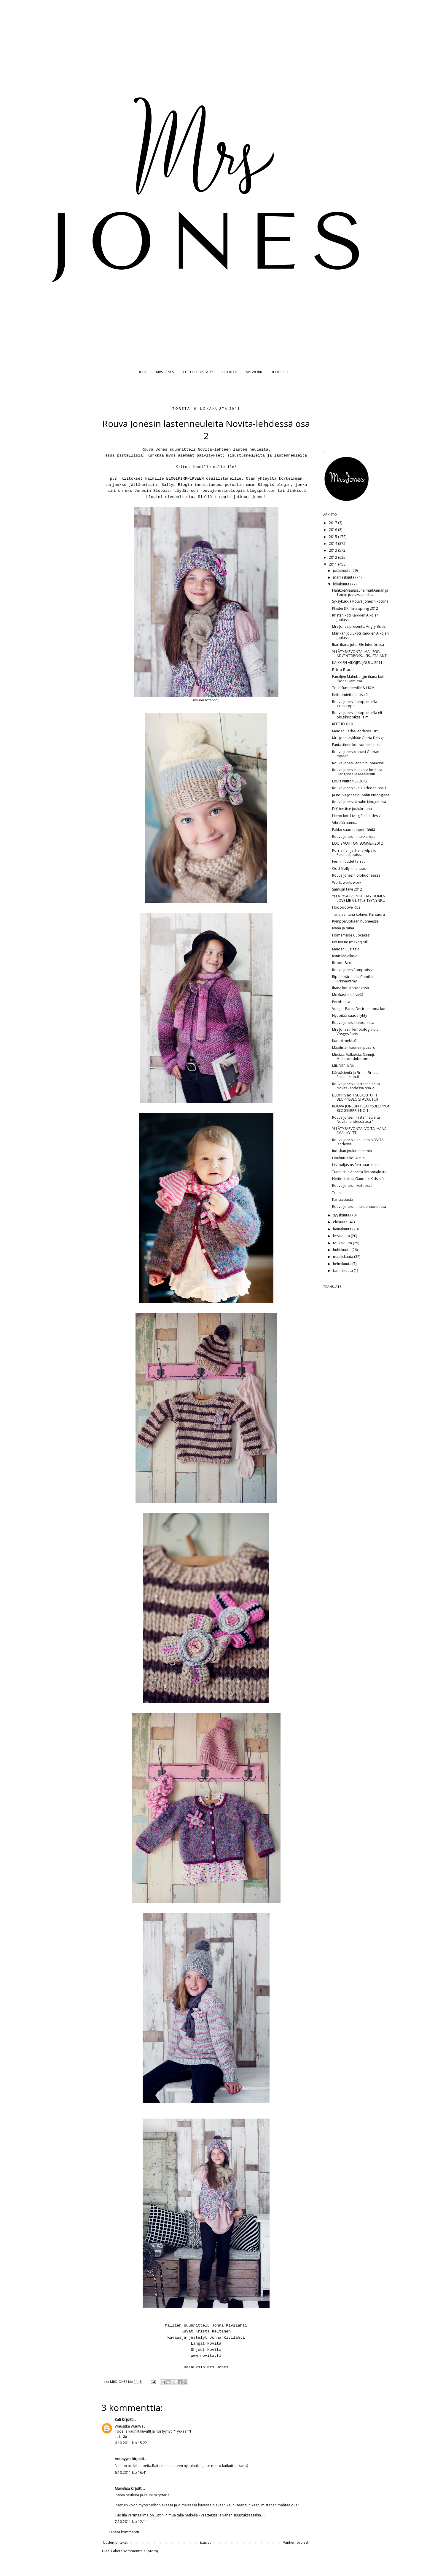 The height and width of the screenshot is (2576, 427). I want to click on Rouva Jones piipahti Nougatissa, so click(359, 801).